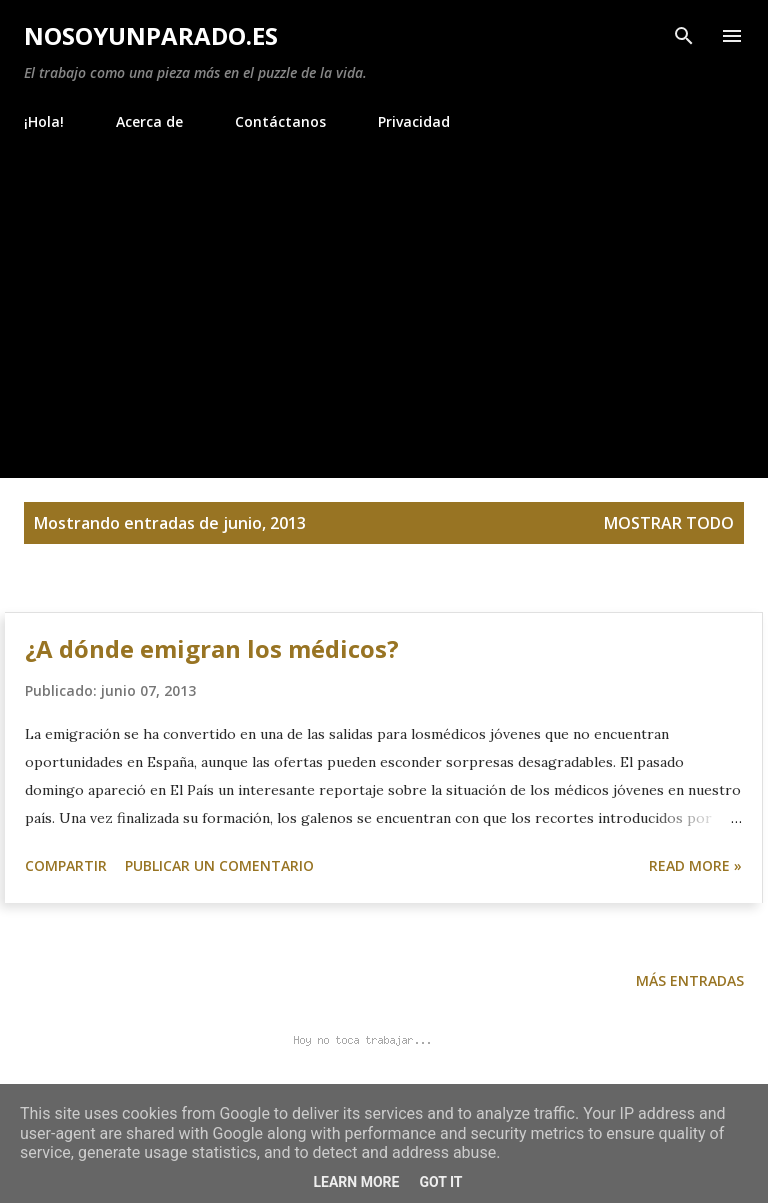 This screenshot has height=1203, width=768. Describe the element at coordinates (414, 121) in the screenshot. I see `Privacidad` at that location.